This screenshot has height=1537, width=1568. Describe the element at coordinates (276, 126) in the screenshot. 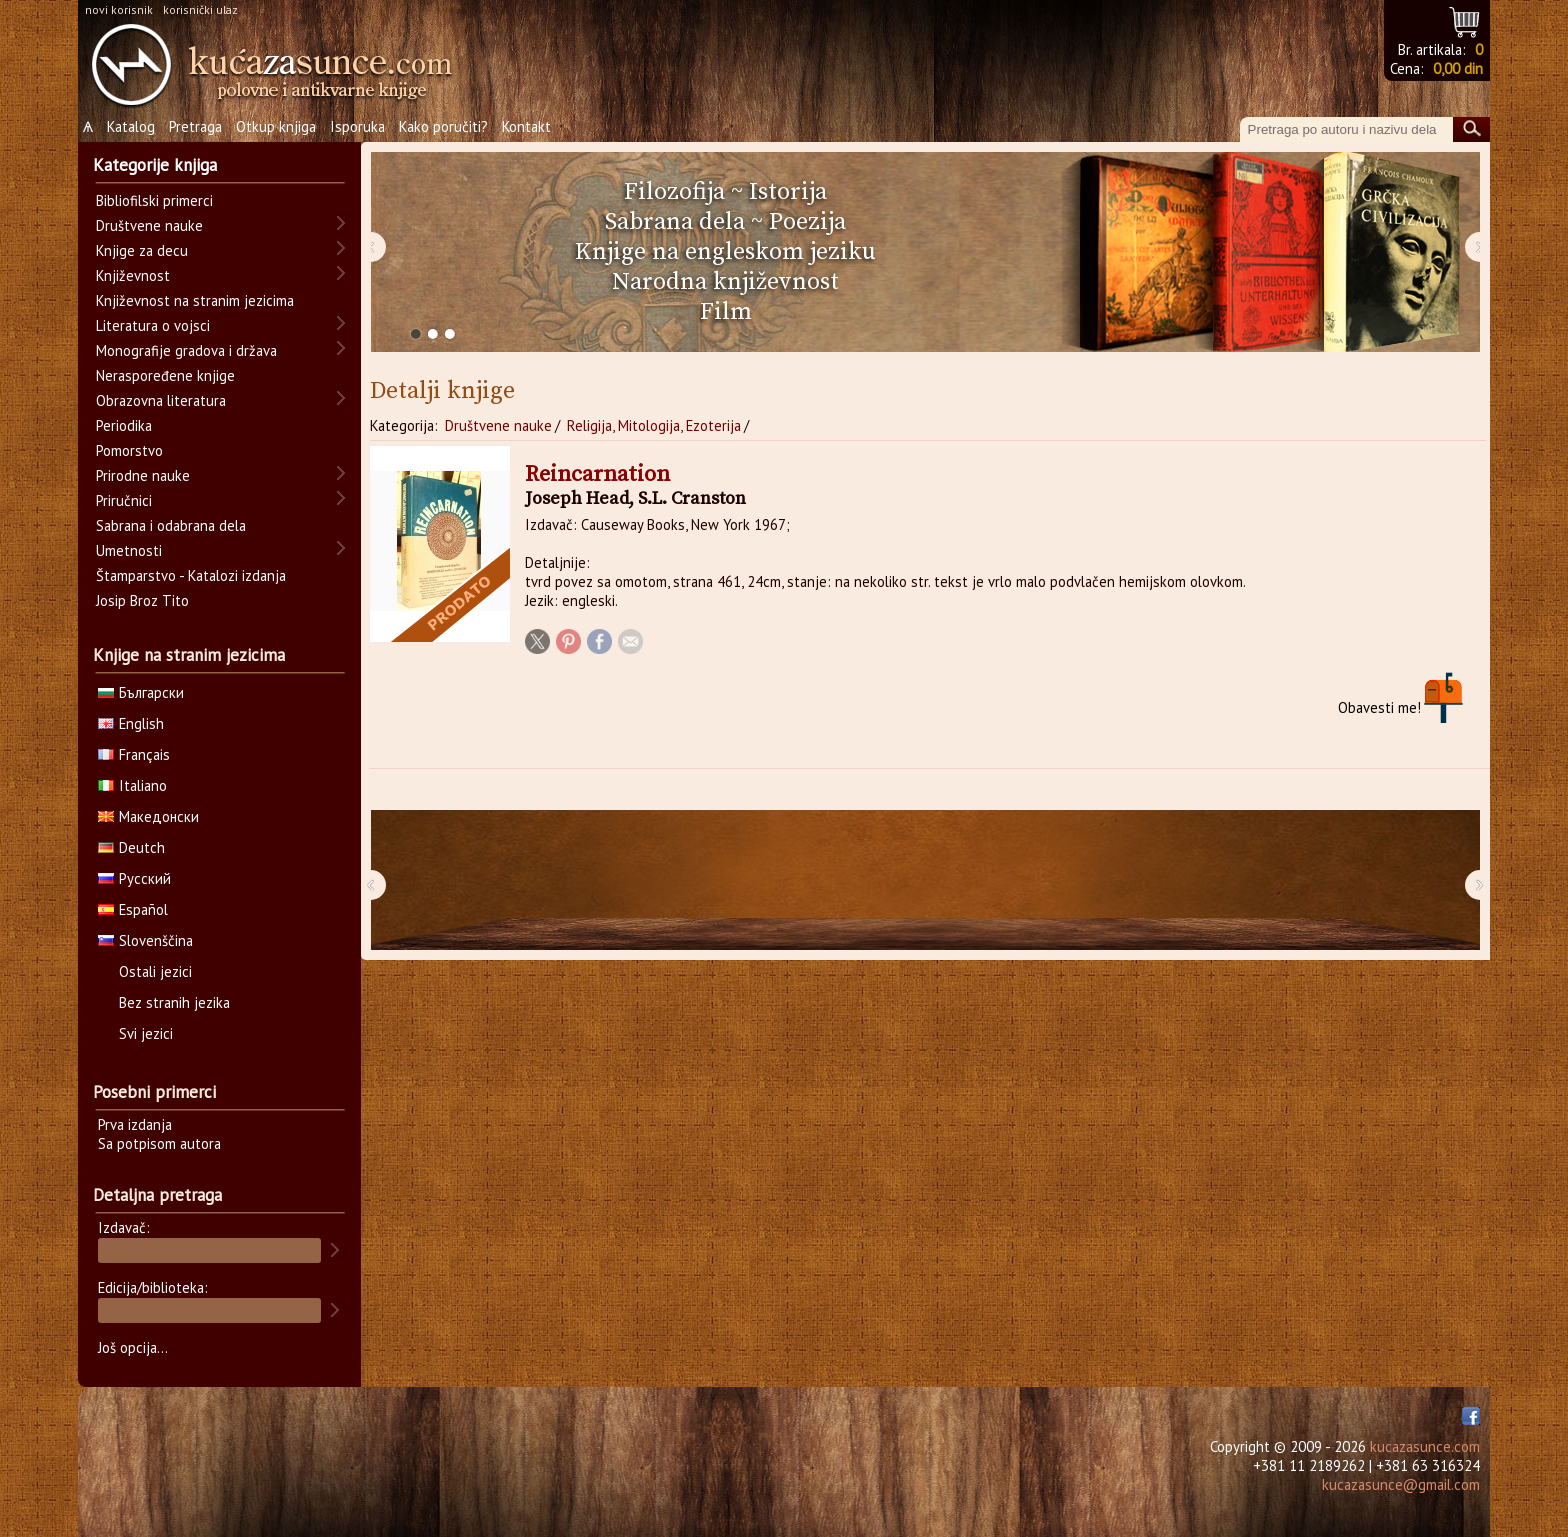

I see `Otkup knjiga` at that location.